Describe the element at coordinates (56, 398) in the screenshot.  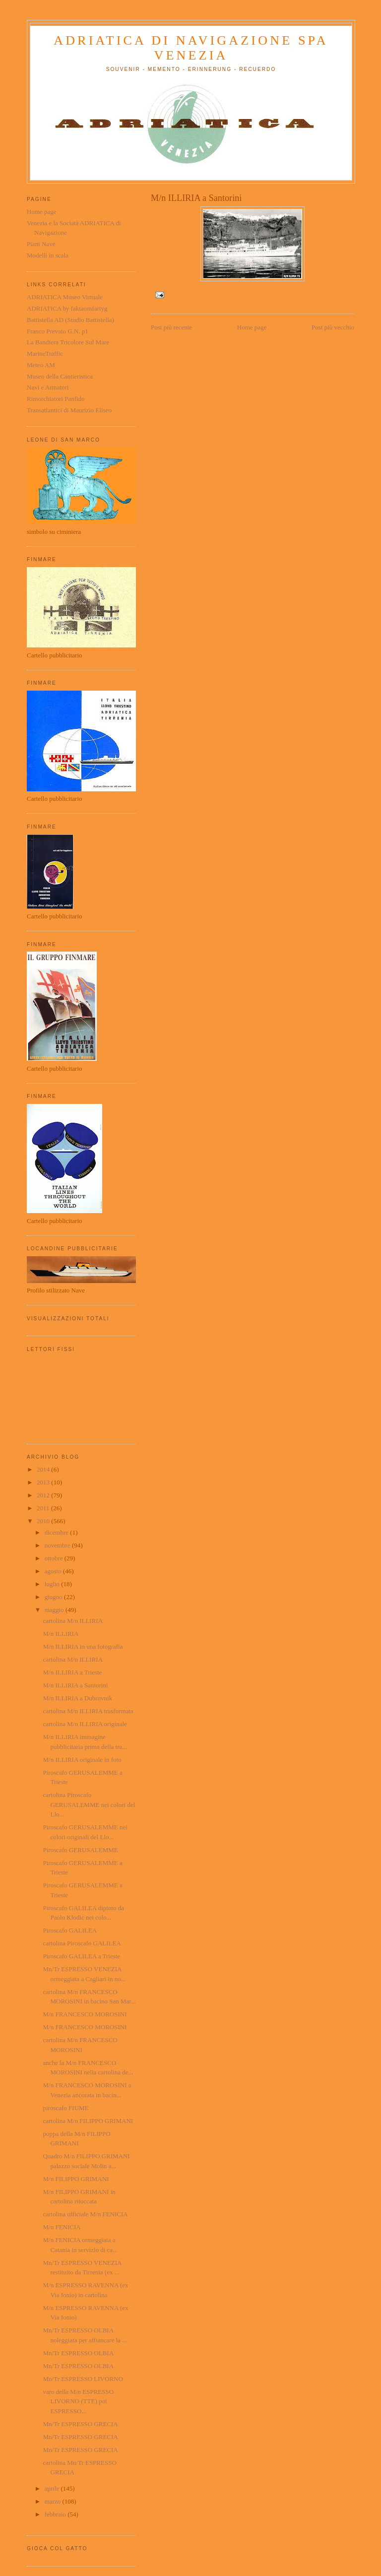
I see `Rimorchiatori Panfido` at that location.